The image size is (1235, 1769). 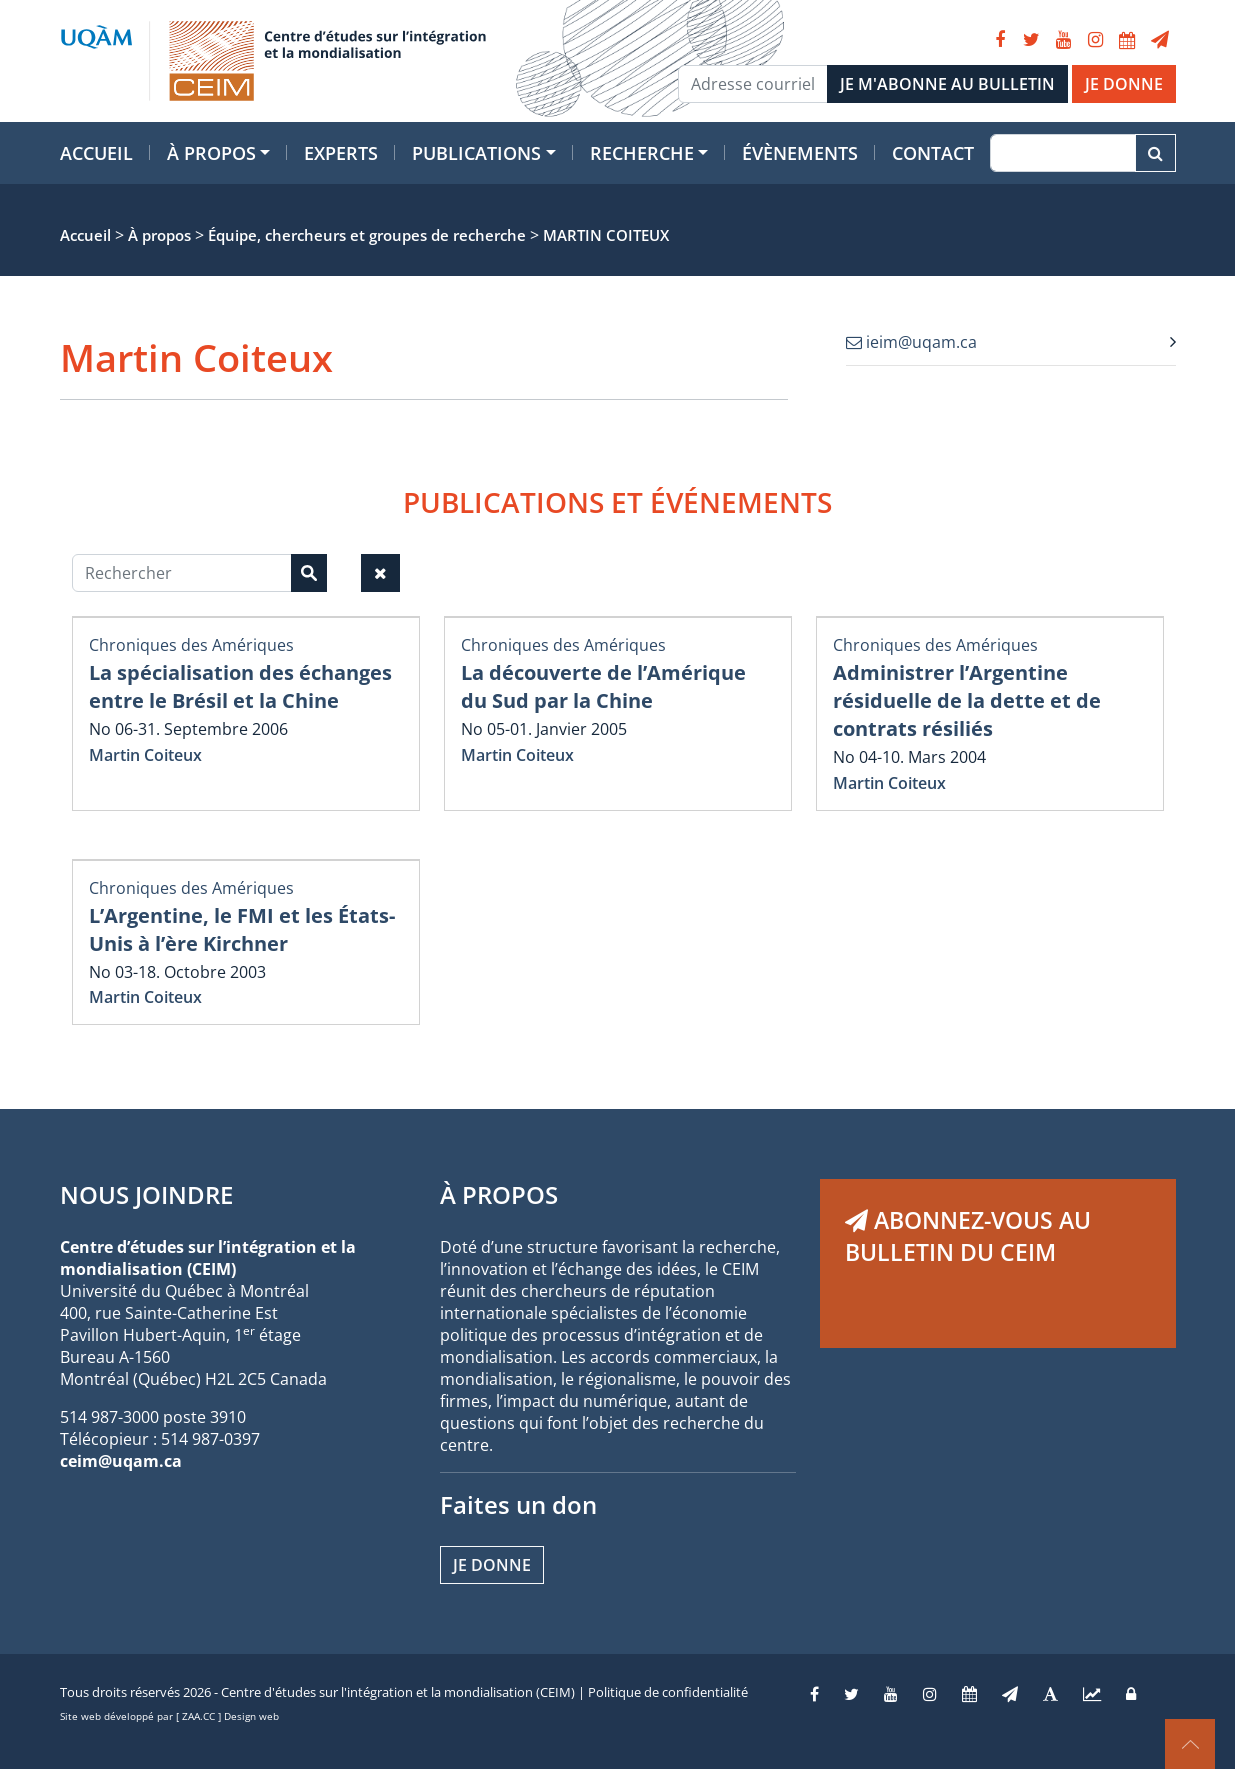 I want to click on Experts [button], so click(x=341, y=153).